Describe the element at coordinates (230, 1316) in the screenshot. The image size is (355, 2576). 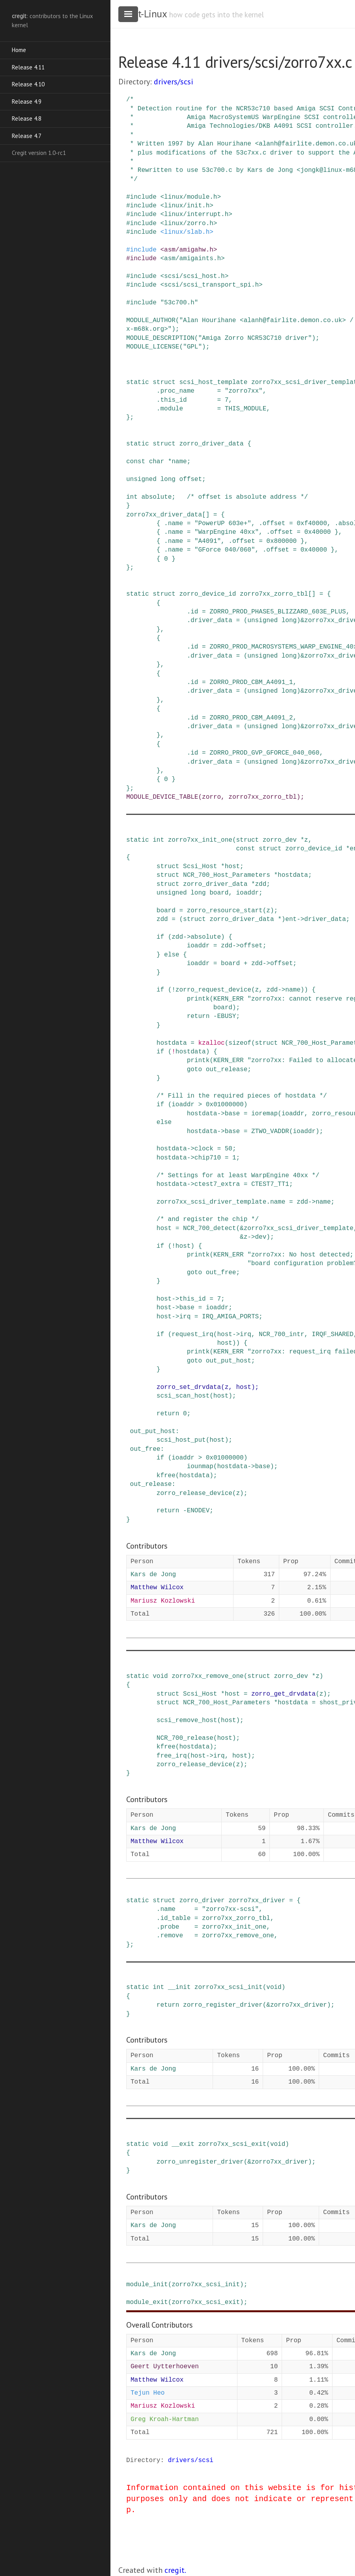
I see `IRQ_AMIGA_PORTS` at that location.